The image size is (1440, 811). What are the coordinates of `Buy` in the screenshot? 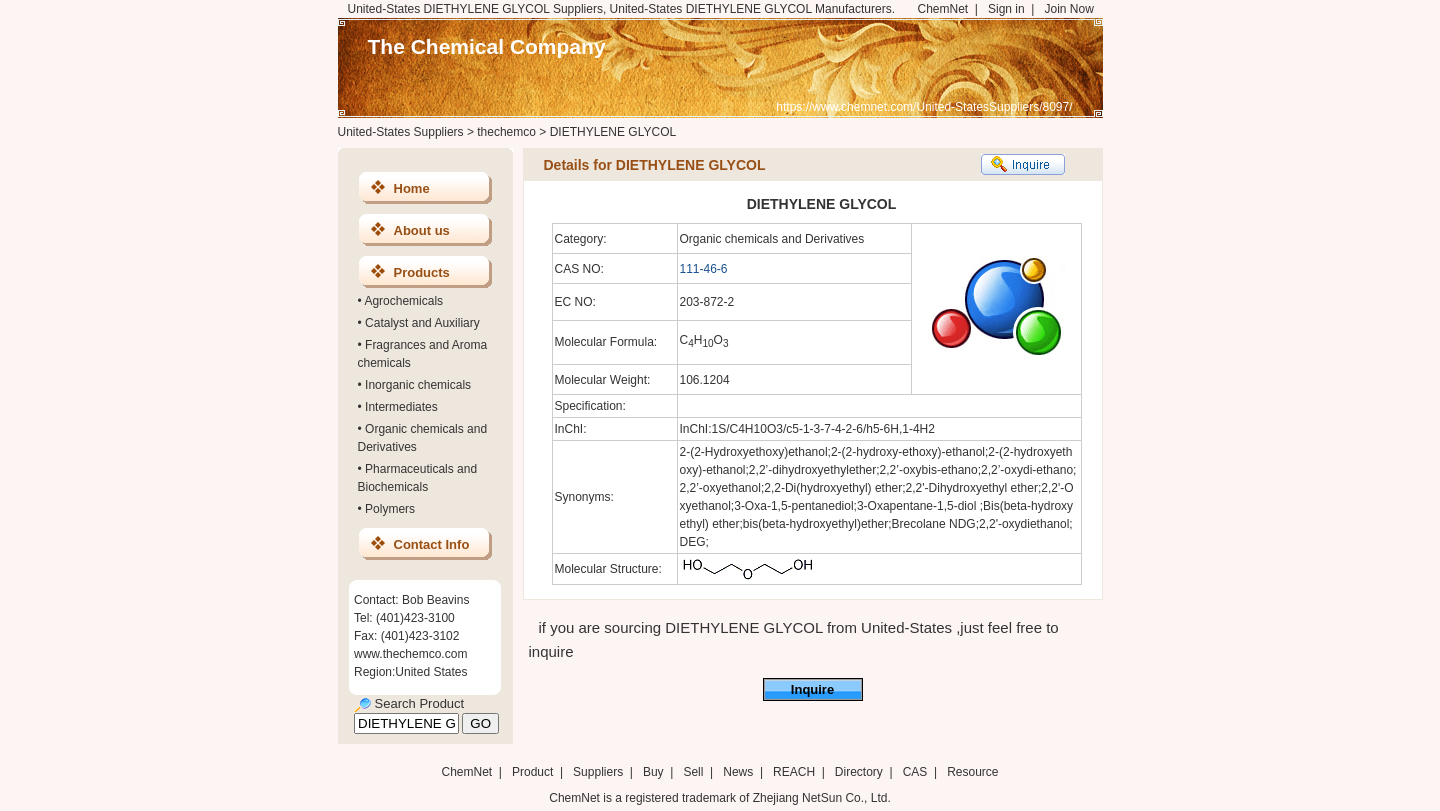 It's located at (653, 772).